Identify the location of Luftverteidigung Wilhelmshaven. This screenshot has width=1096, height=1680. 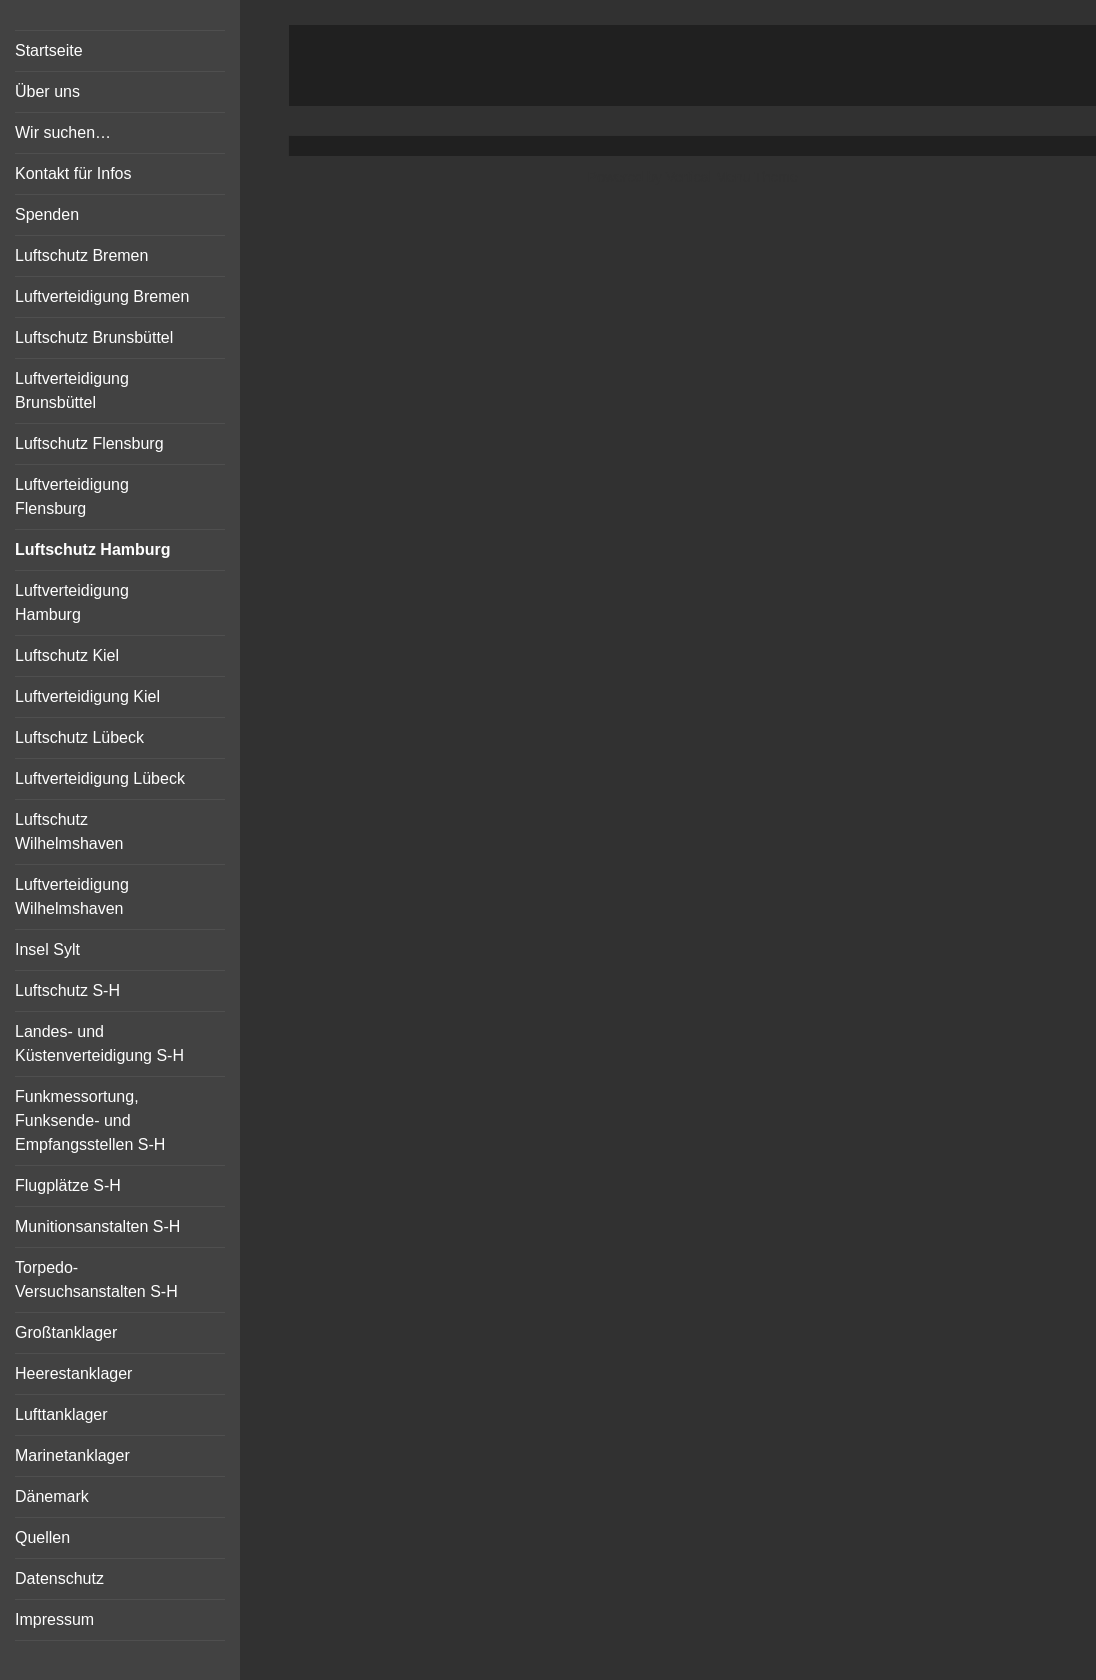
(72, 896).